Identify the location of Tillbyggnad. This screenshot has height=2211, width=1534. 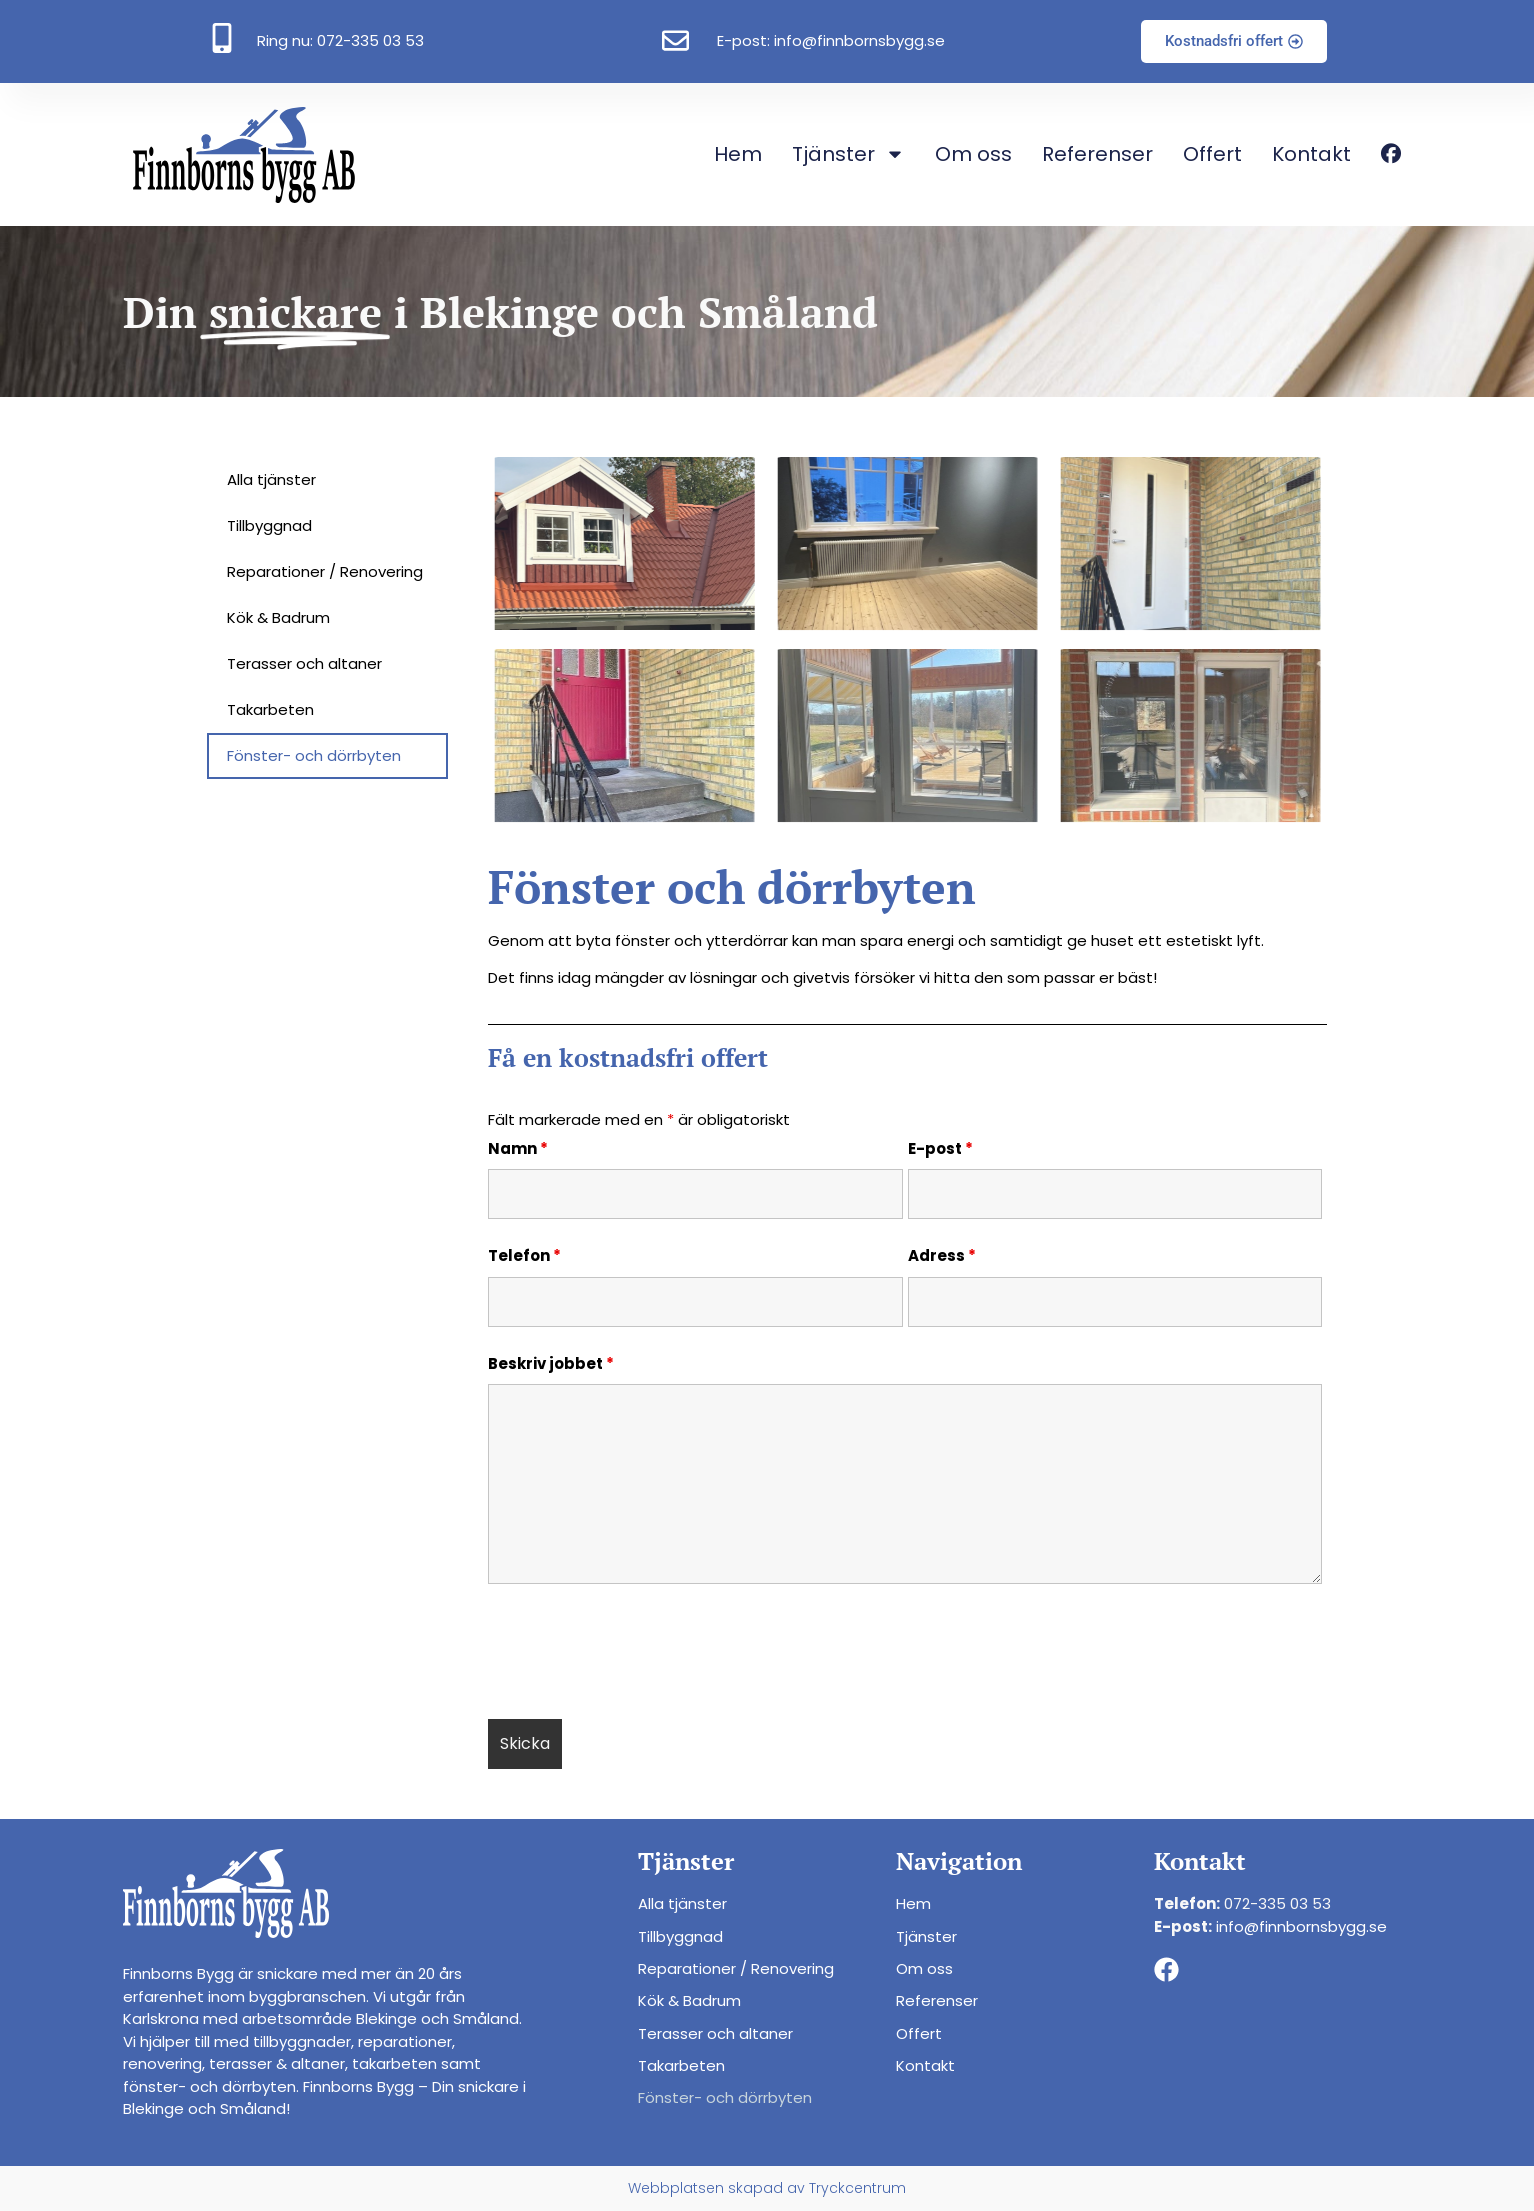
(269, 525).